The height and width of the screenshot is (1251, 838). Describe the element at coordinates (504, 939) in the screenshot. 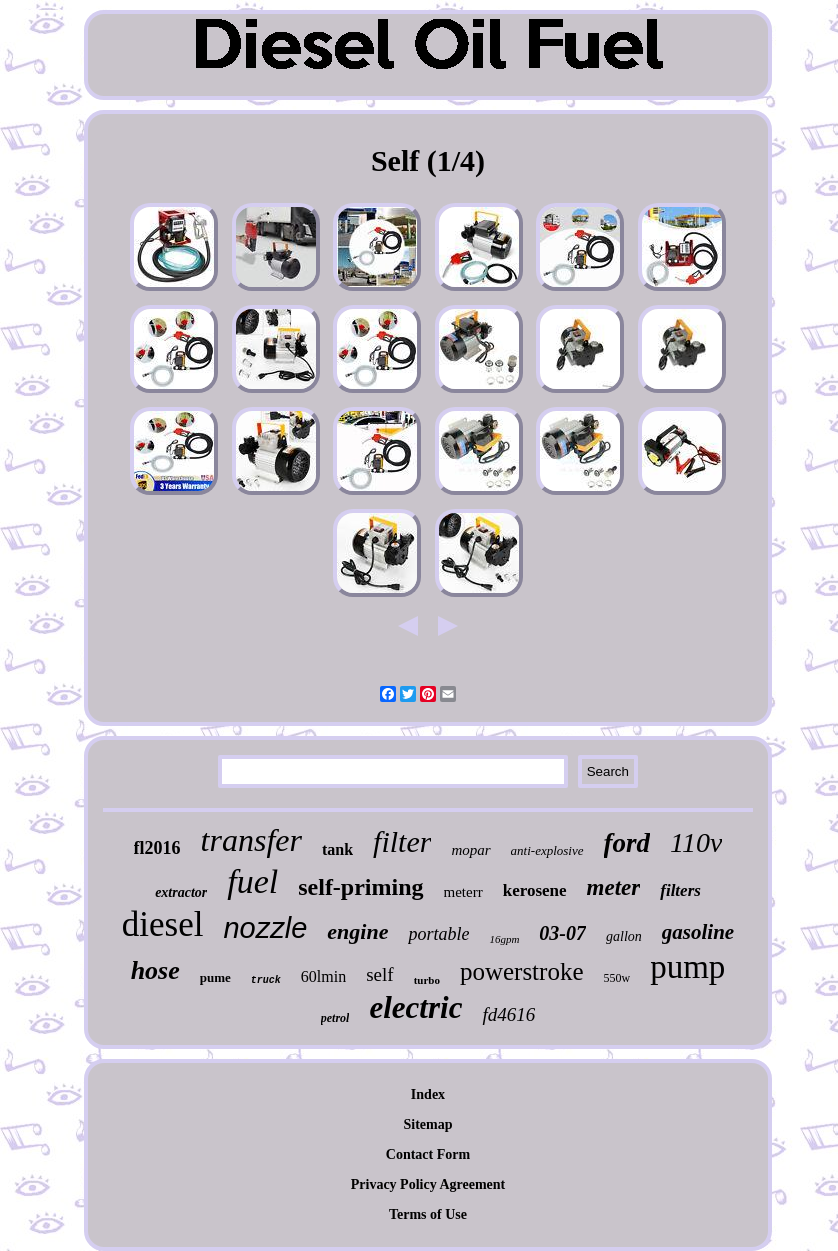

I see `16gpm` at that location.